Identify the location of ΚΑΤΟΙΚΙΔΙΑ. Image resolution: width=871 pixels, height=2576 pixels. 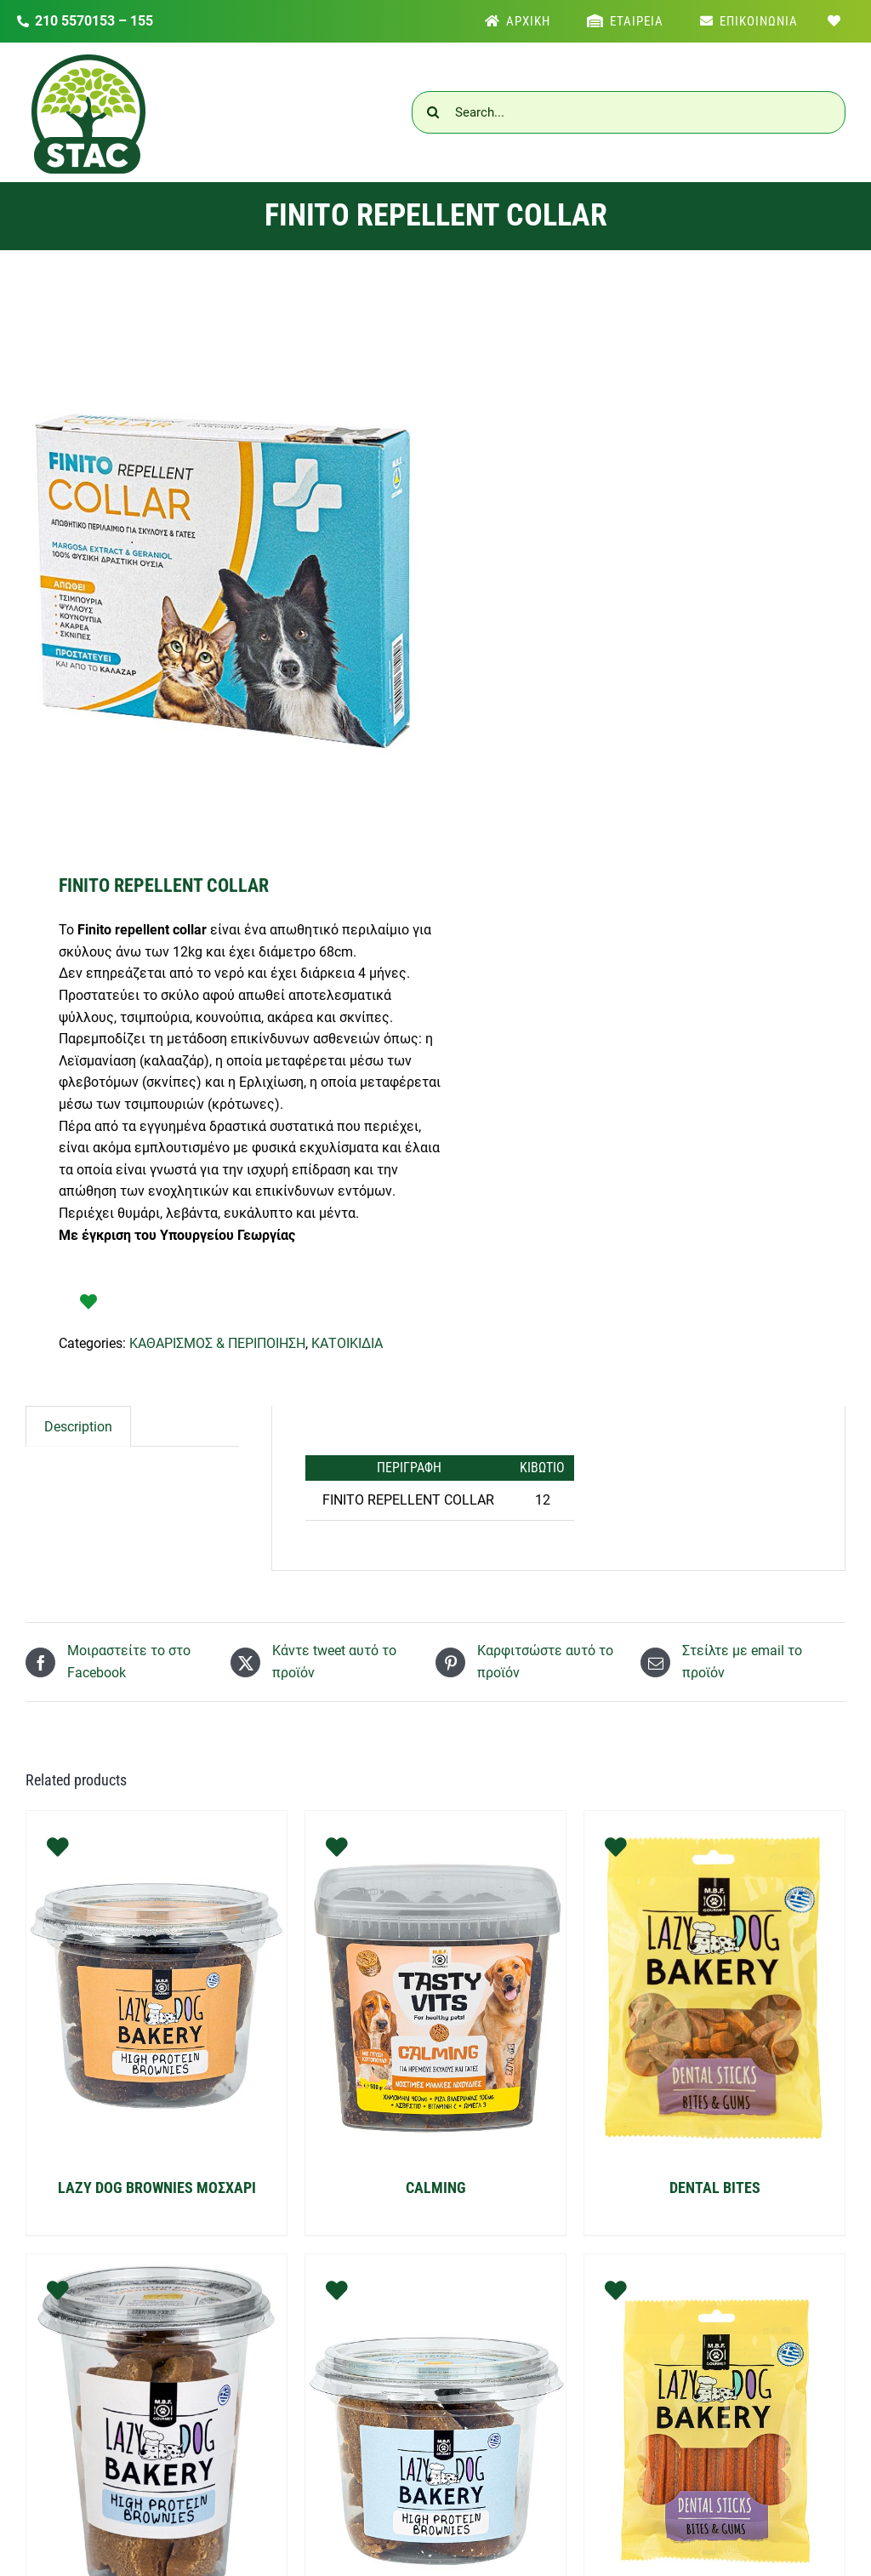
(347, 1343).